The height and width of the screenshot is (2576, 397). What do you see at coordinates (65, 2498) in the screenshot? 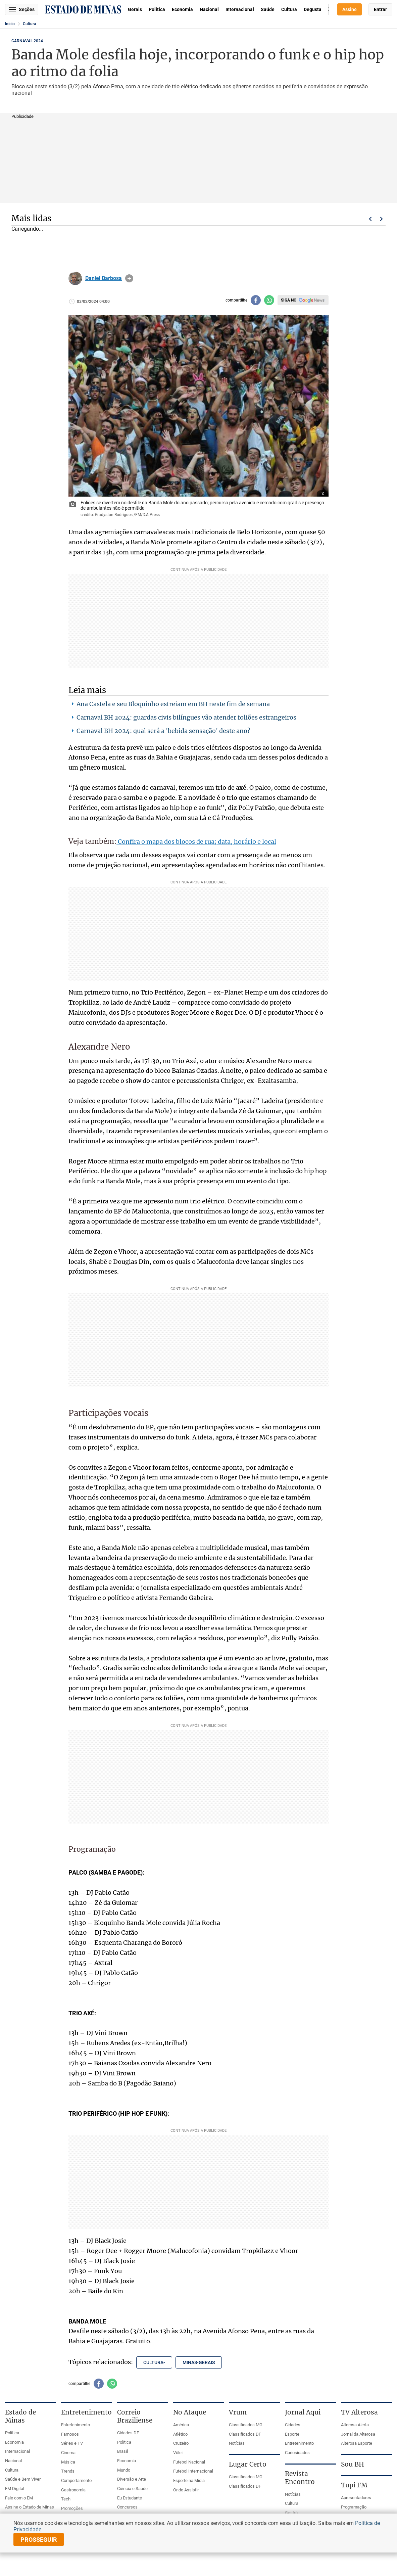
I see `Tech` at bounding box center [65, 2498].